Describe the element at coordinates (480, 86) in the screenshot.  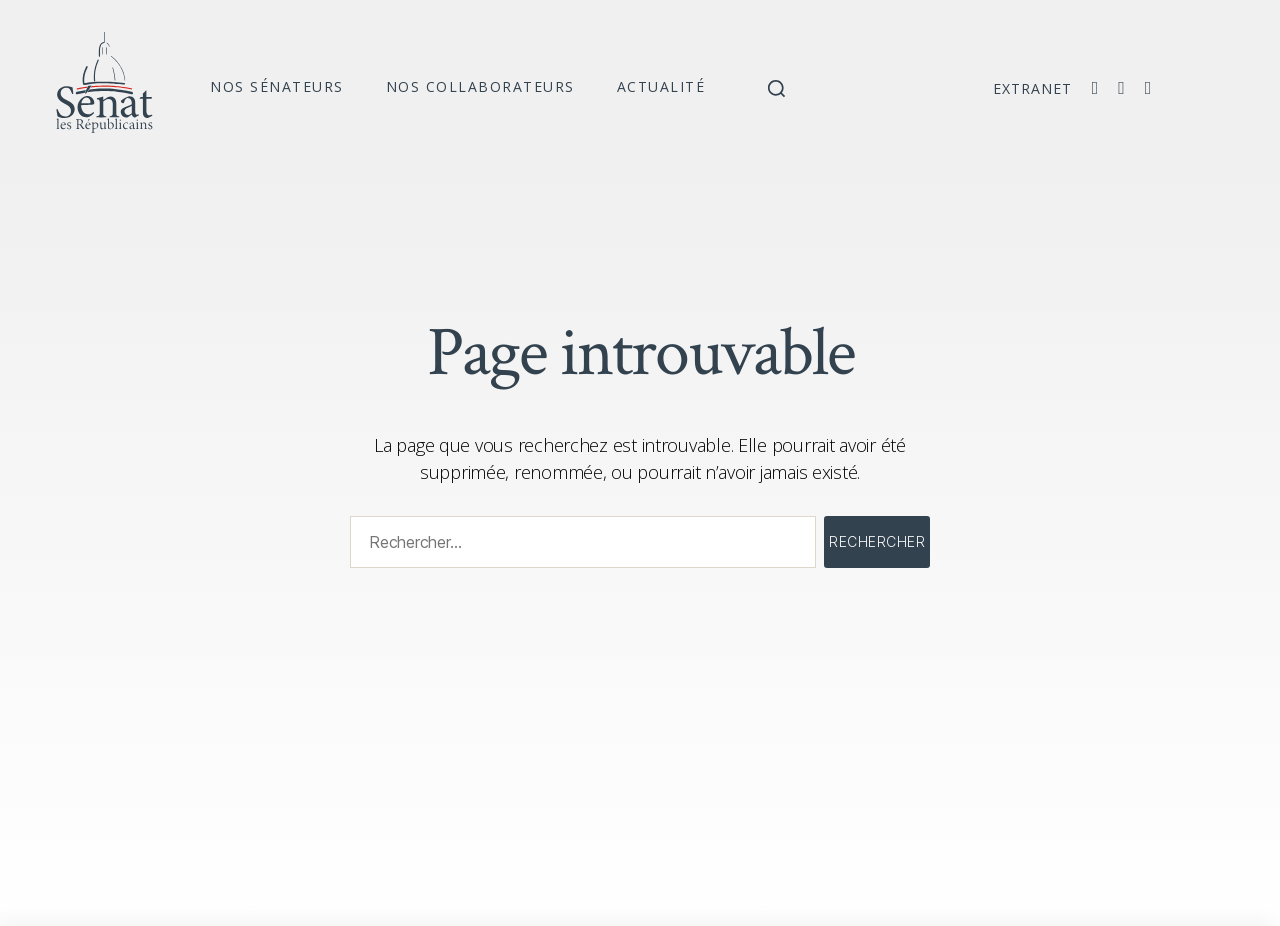
I see `Nos collaborateurs` at that location.